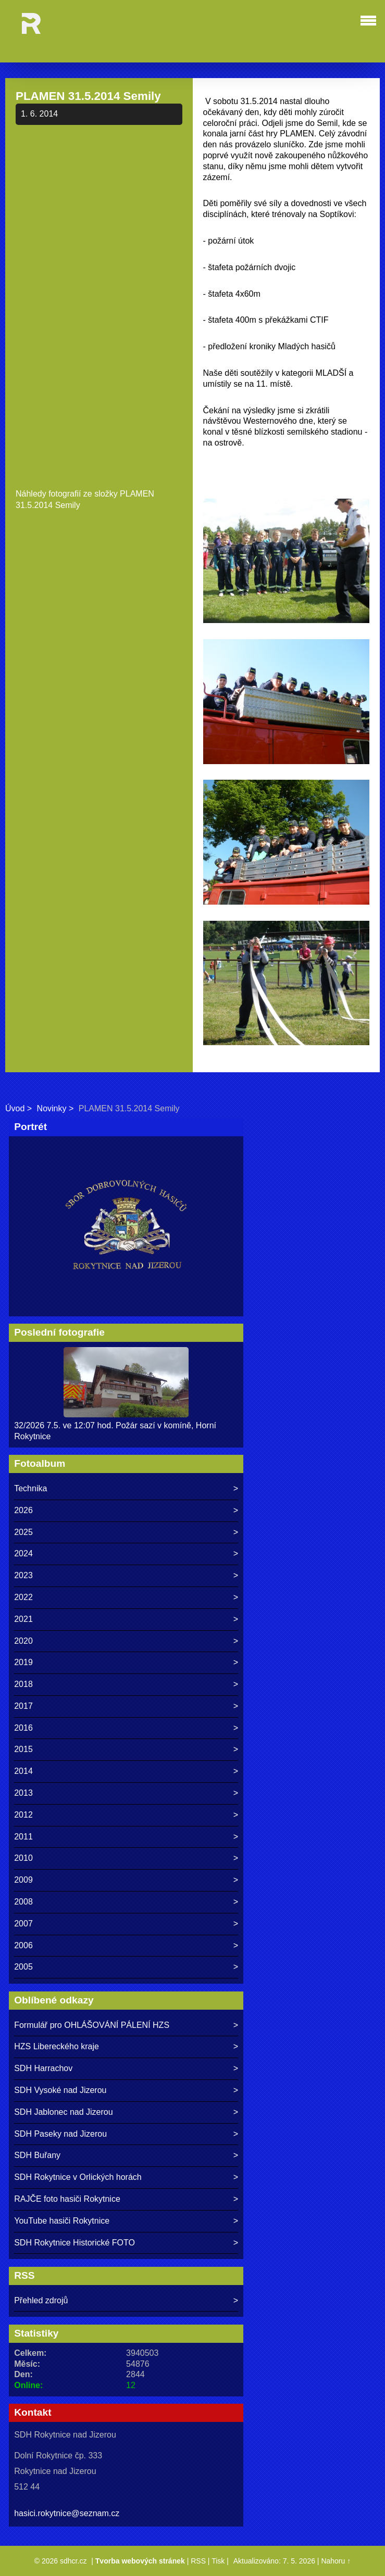 The width and height of the screenshot is (385, 2576). Describe the element at coordinates (23, 1923) in the screenshot. I see `2007` at that location.